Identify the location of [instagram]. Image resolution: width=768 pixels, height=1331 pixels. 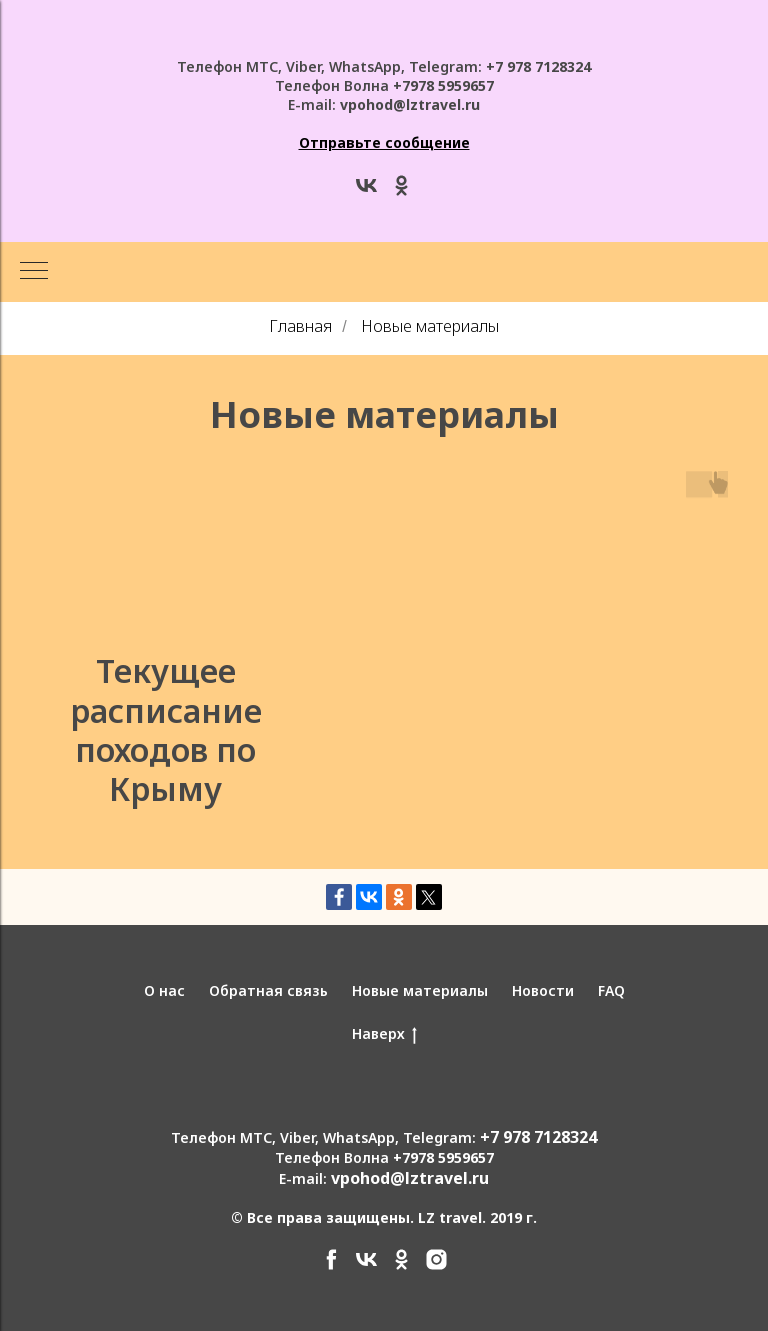
(436, 1266).